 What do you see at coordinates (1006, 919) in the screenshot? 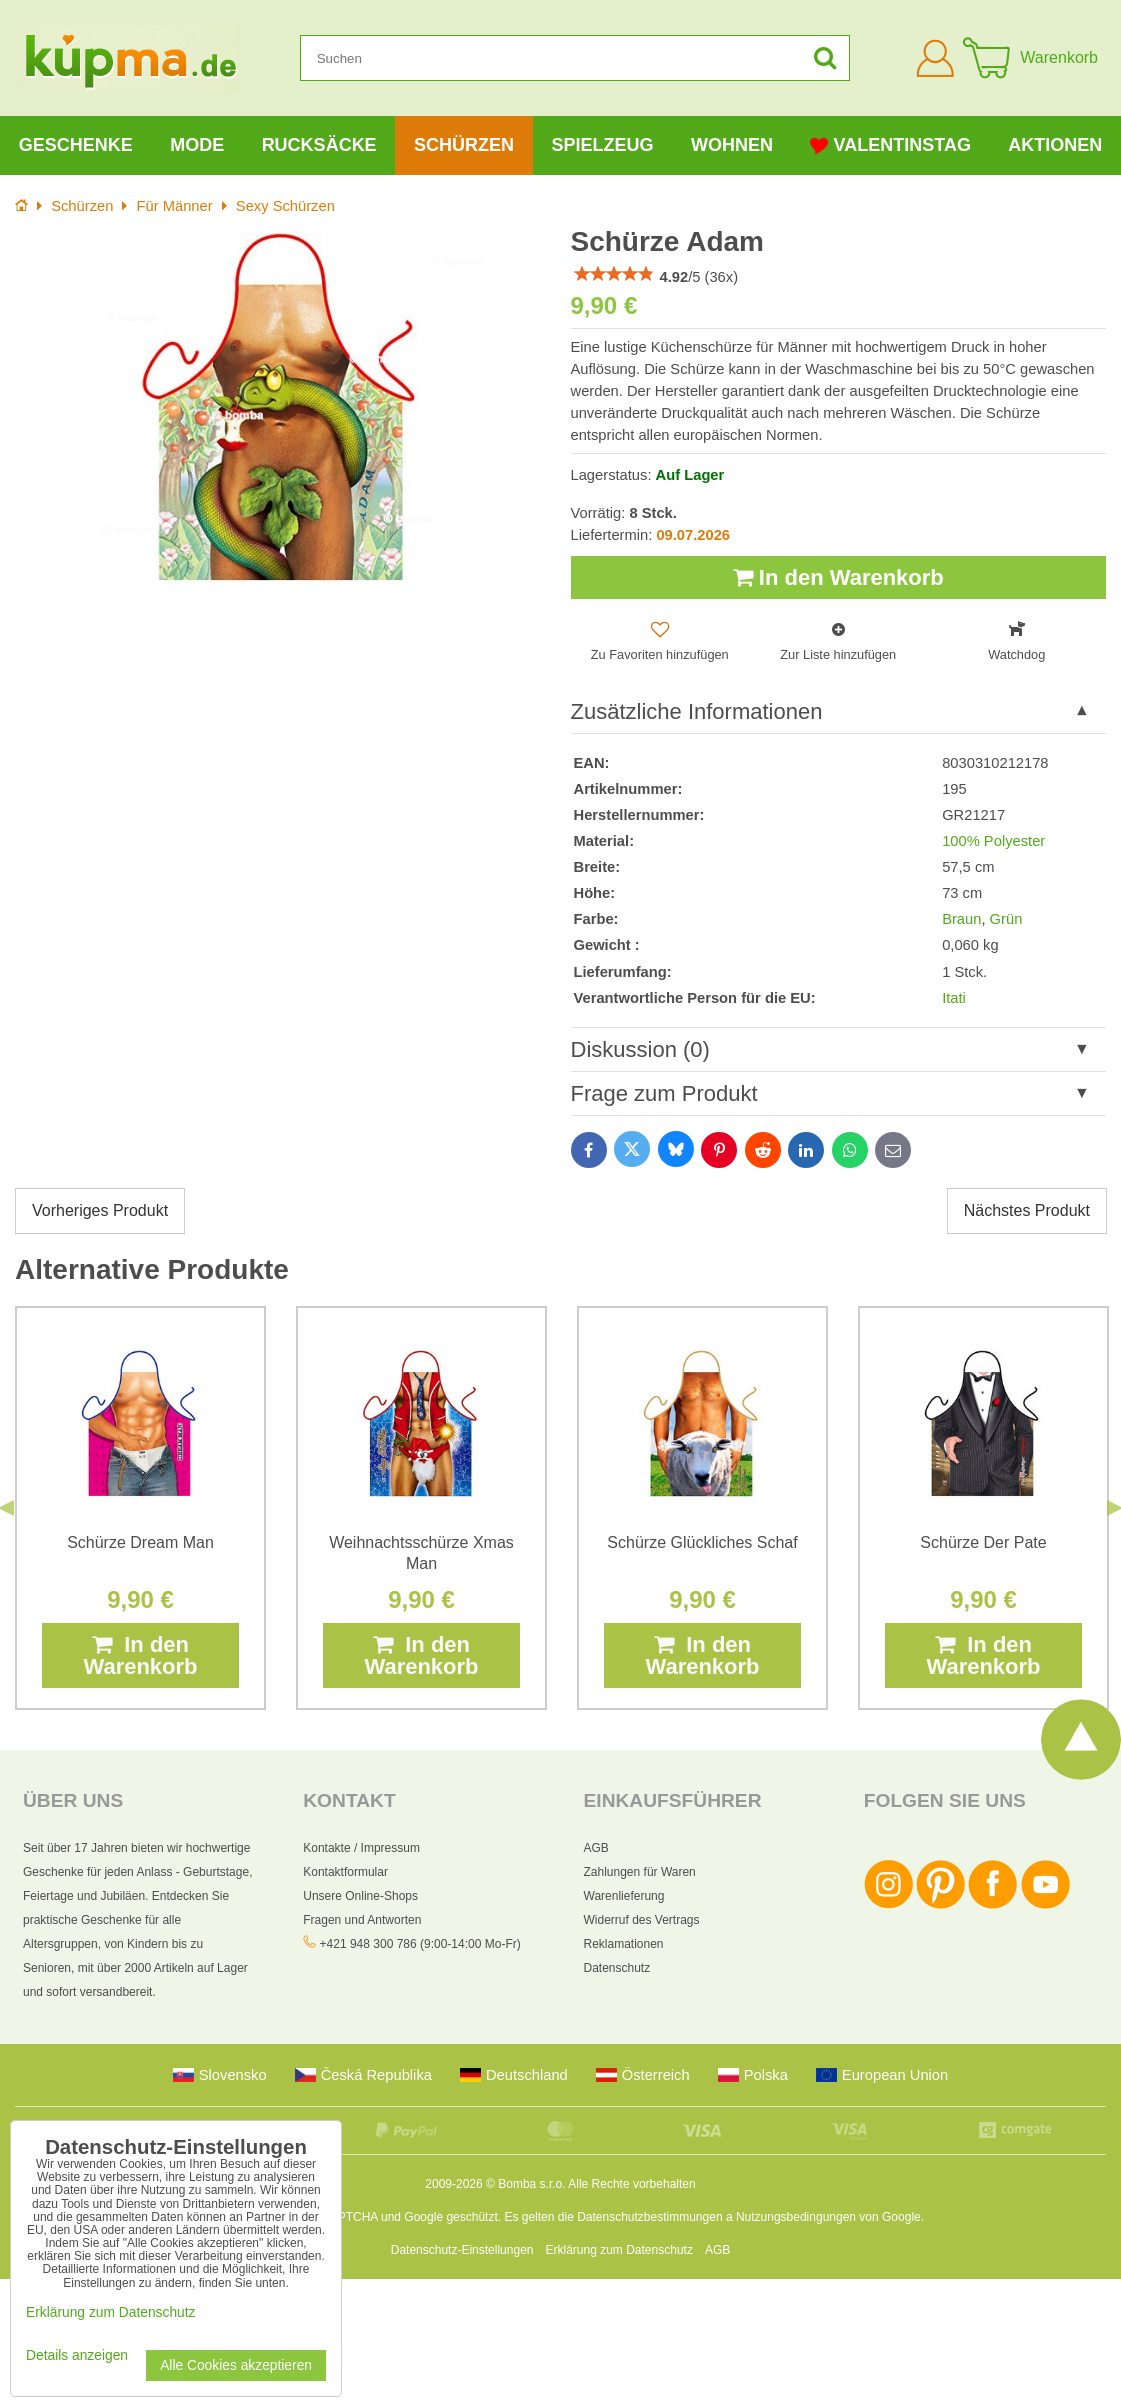
I see `Grün` at bounding box center [1006, 919].